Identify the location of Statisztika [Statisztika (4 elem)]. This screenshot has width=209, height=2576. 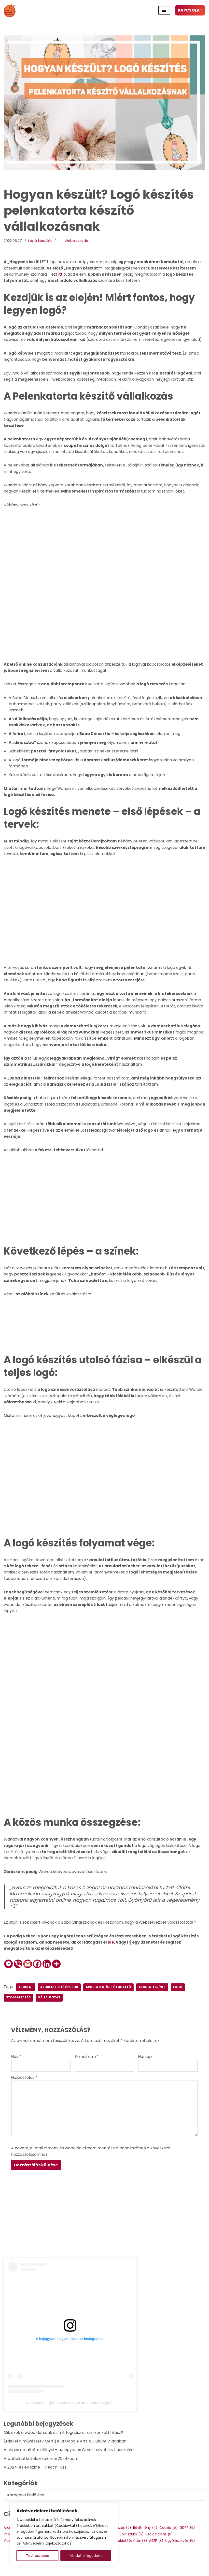
(131, 2542).